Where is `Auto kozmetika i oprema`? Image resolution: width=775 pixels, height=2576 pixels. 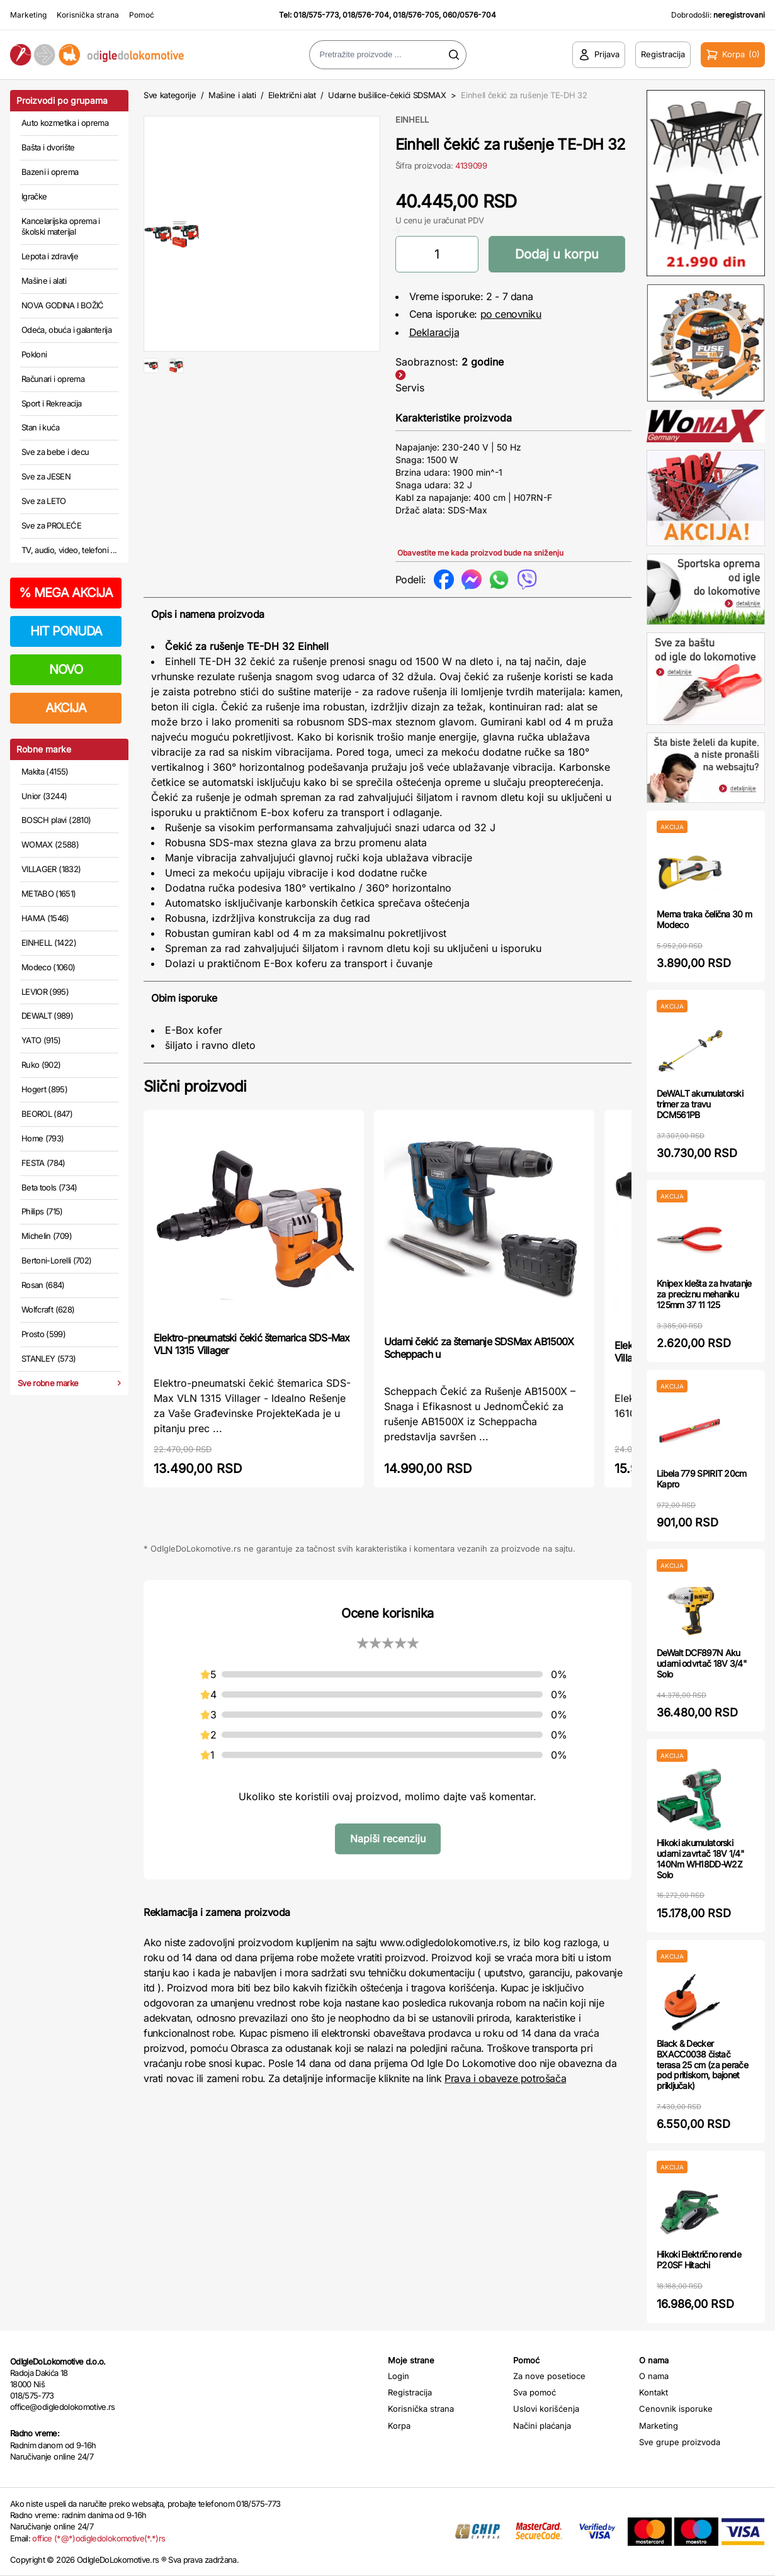 Auto kozmetika i oprema is located at coordinates (64, 123).